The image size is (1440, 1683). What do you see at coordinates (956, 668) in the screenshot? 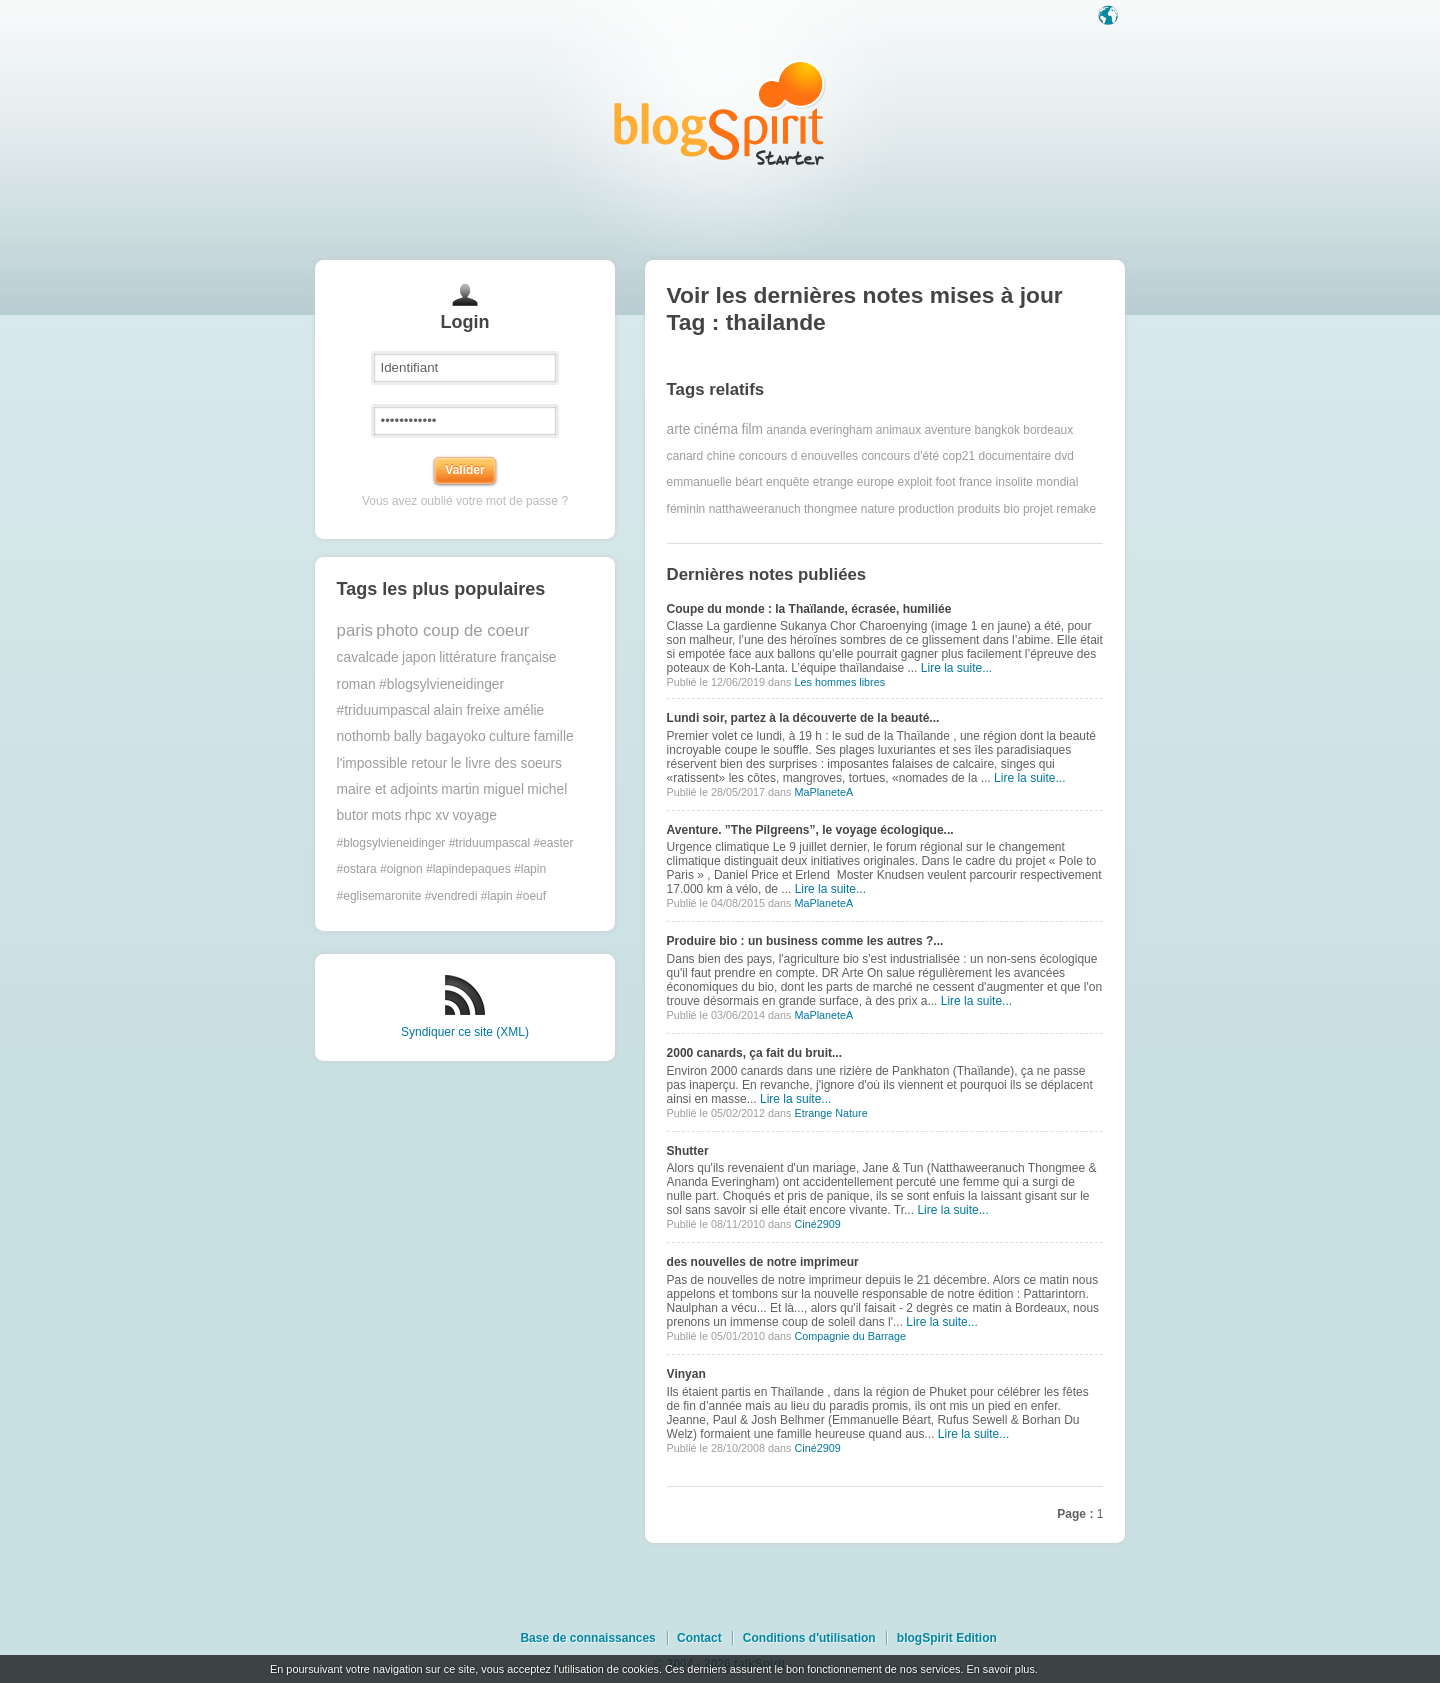
I see `Lire la suite...` at bounding box center [956, 668].